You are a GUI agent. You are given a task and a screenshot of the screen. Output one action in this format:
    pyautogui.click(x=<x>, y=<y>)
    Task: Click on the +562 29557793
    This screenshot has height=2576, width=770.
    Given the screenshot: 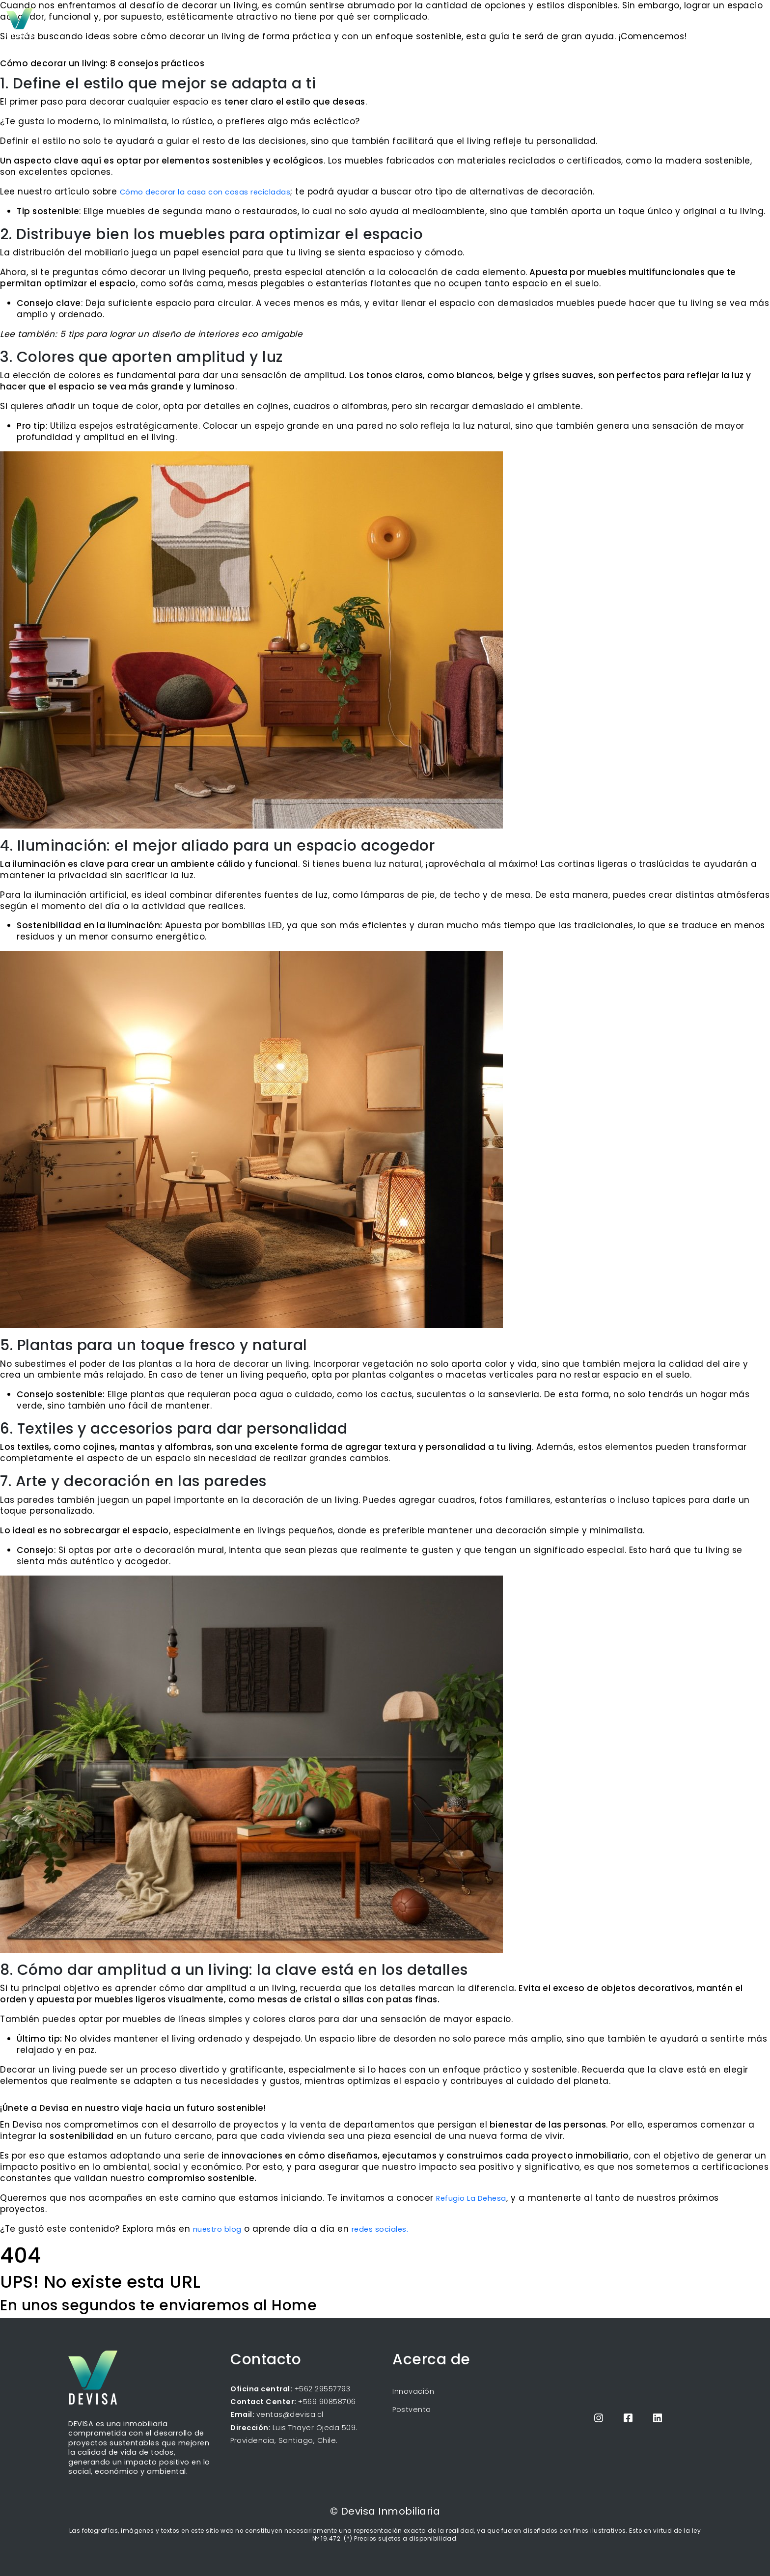 What is the action you would take?
    pyautogui.click(x=321, y=2389)
    